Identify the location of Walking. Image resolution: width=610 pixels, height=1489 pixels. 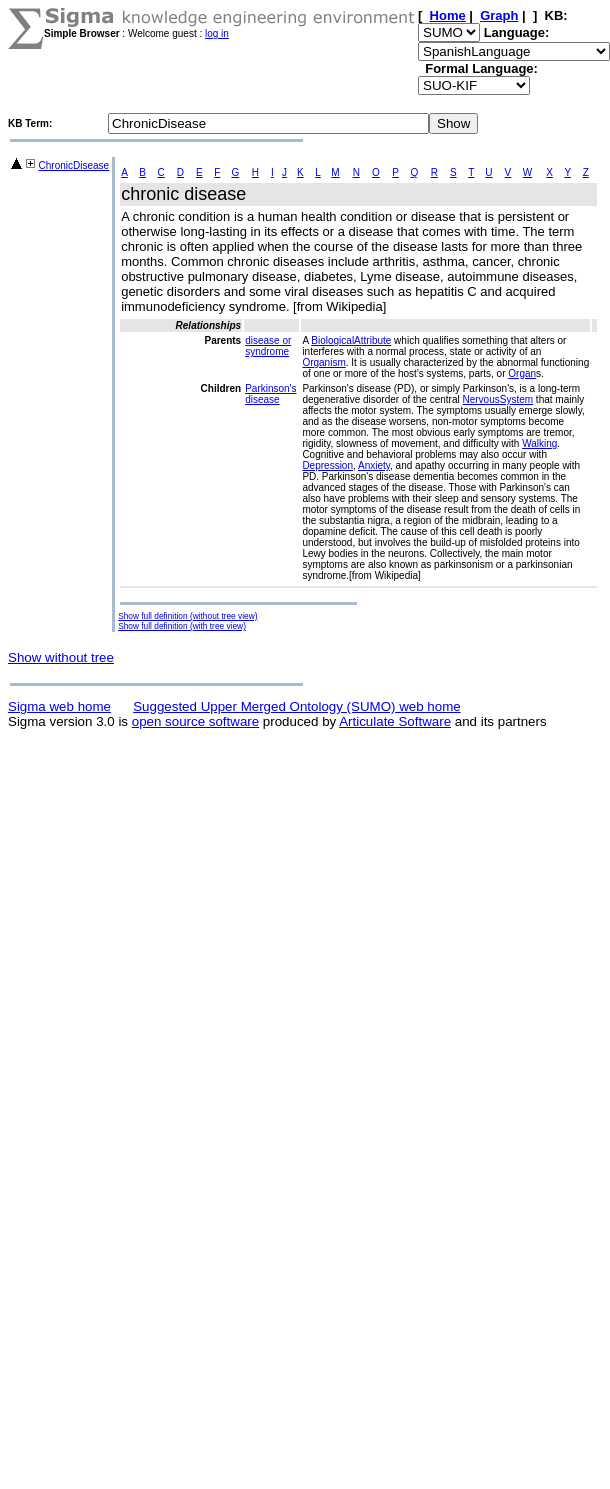
(539, 443).